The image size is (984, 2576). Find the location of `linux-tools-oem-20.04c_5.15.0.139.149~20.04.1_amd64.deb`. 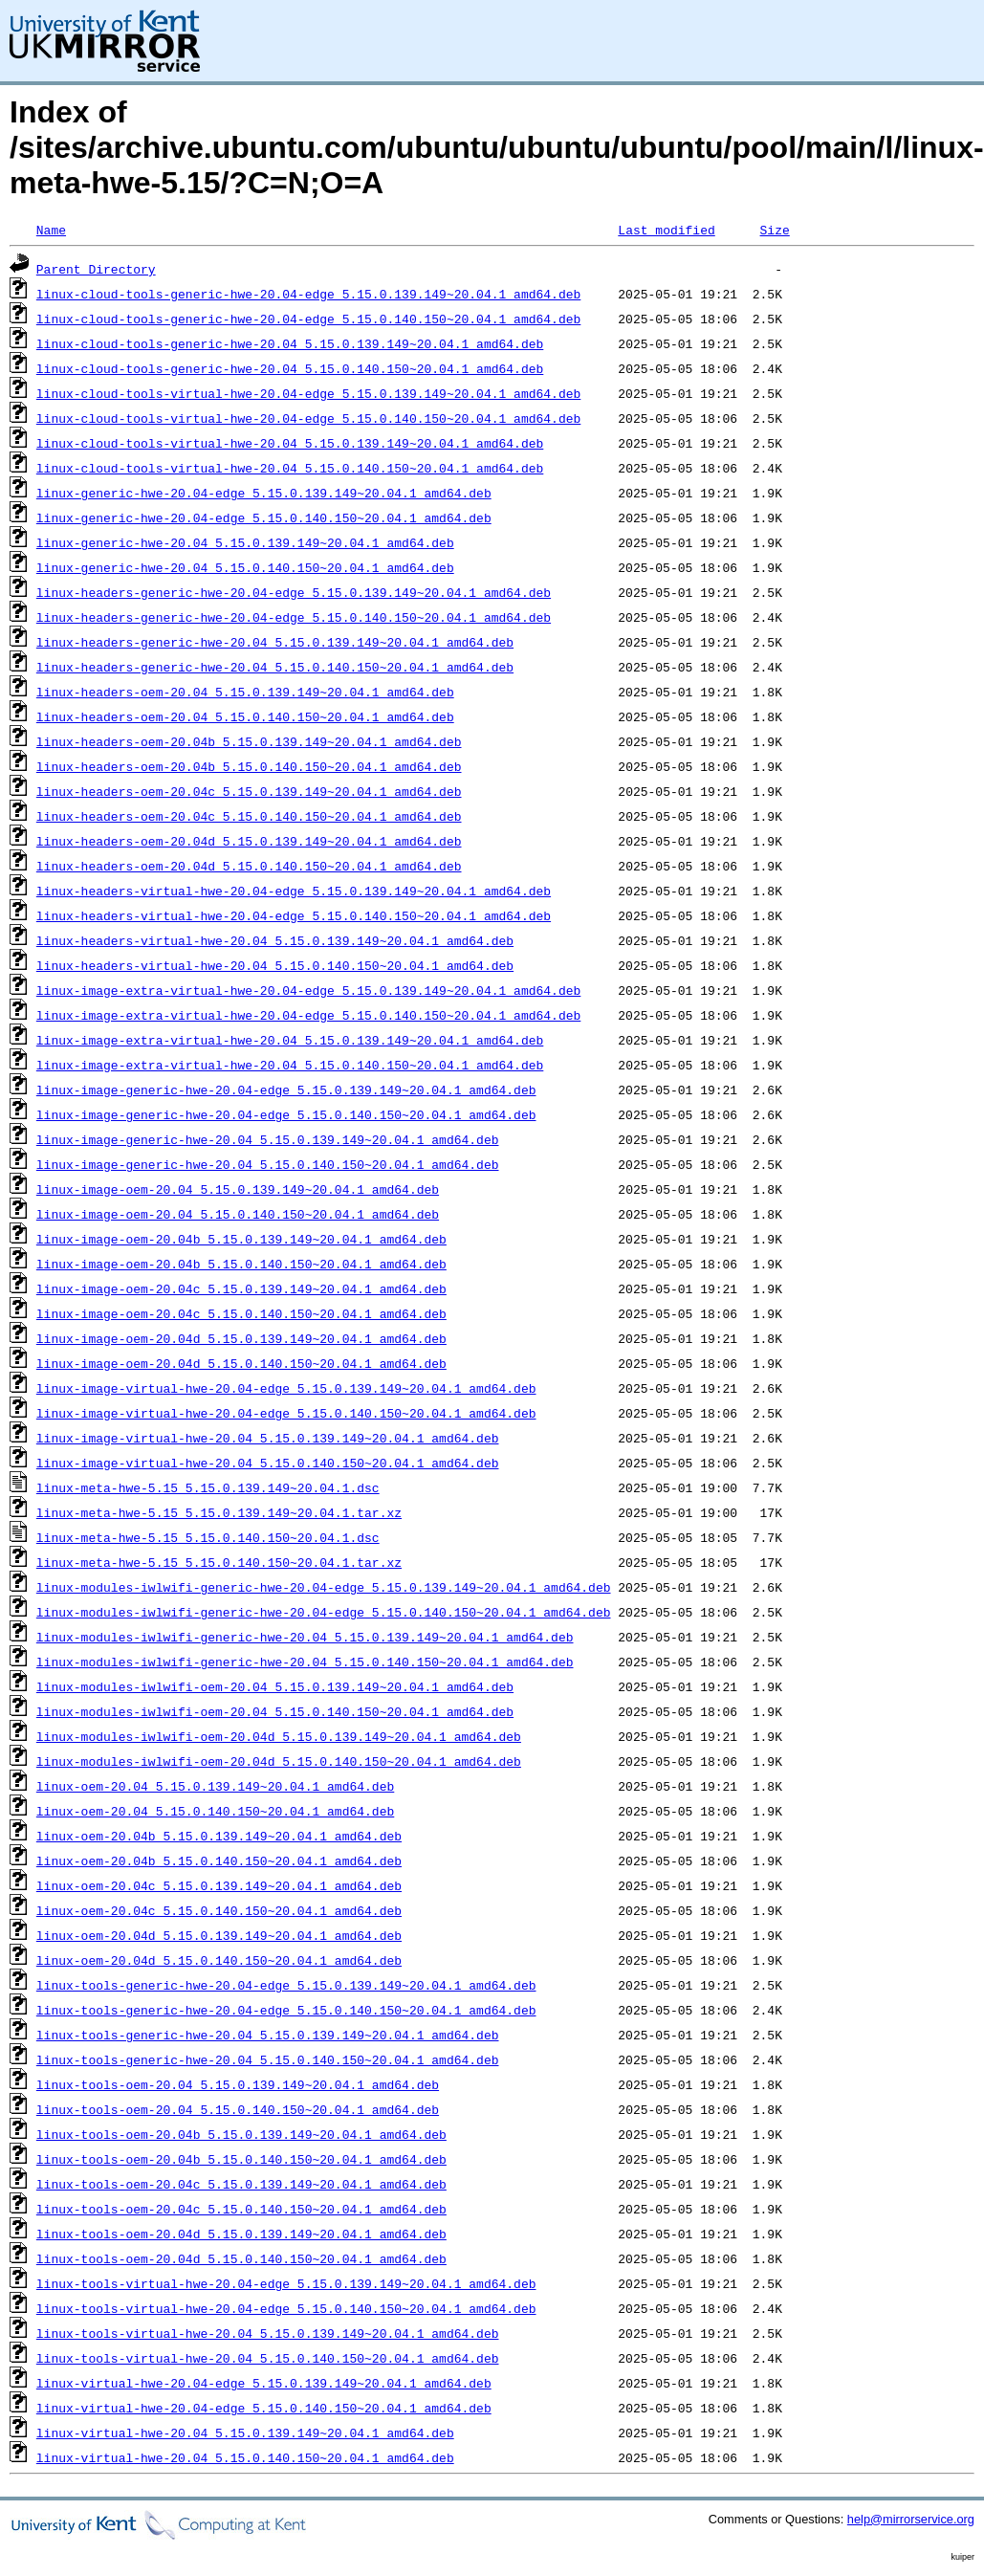

linux-tools-oem-20.04c_5.15.0.139.149~20.04.1_amd64.deb is located at coordinates (241, 2183).